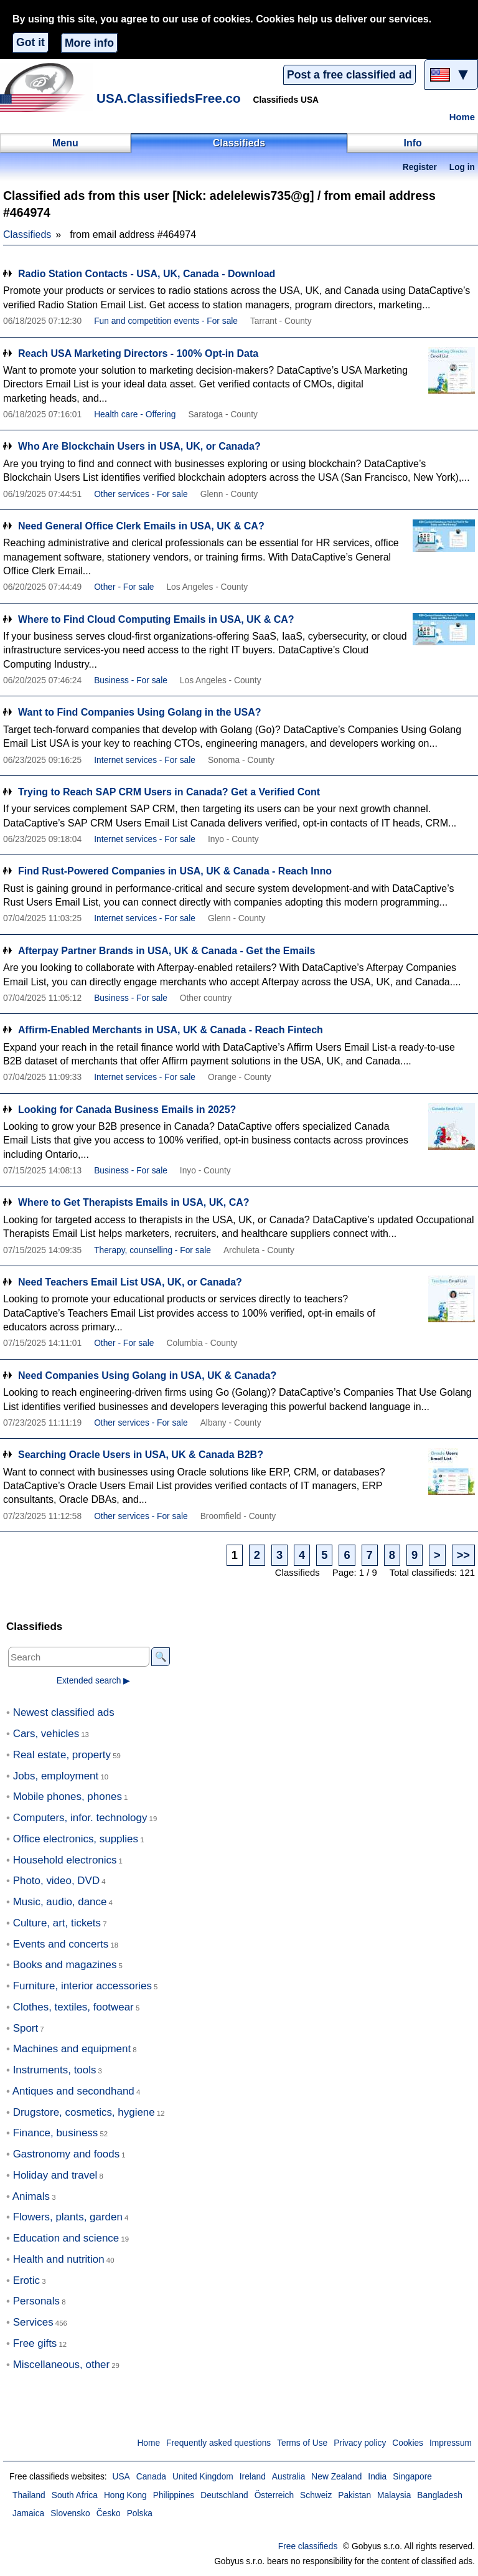  What do you see at coordinates (146, 273) in the screenshot?
I see `Radio Station Contacts - USA, UK, Canada - Download` at bounding box center [146, 273].